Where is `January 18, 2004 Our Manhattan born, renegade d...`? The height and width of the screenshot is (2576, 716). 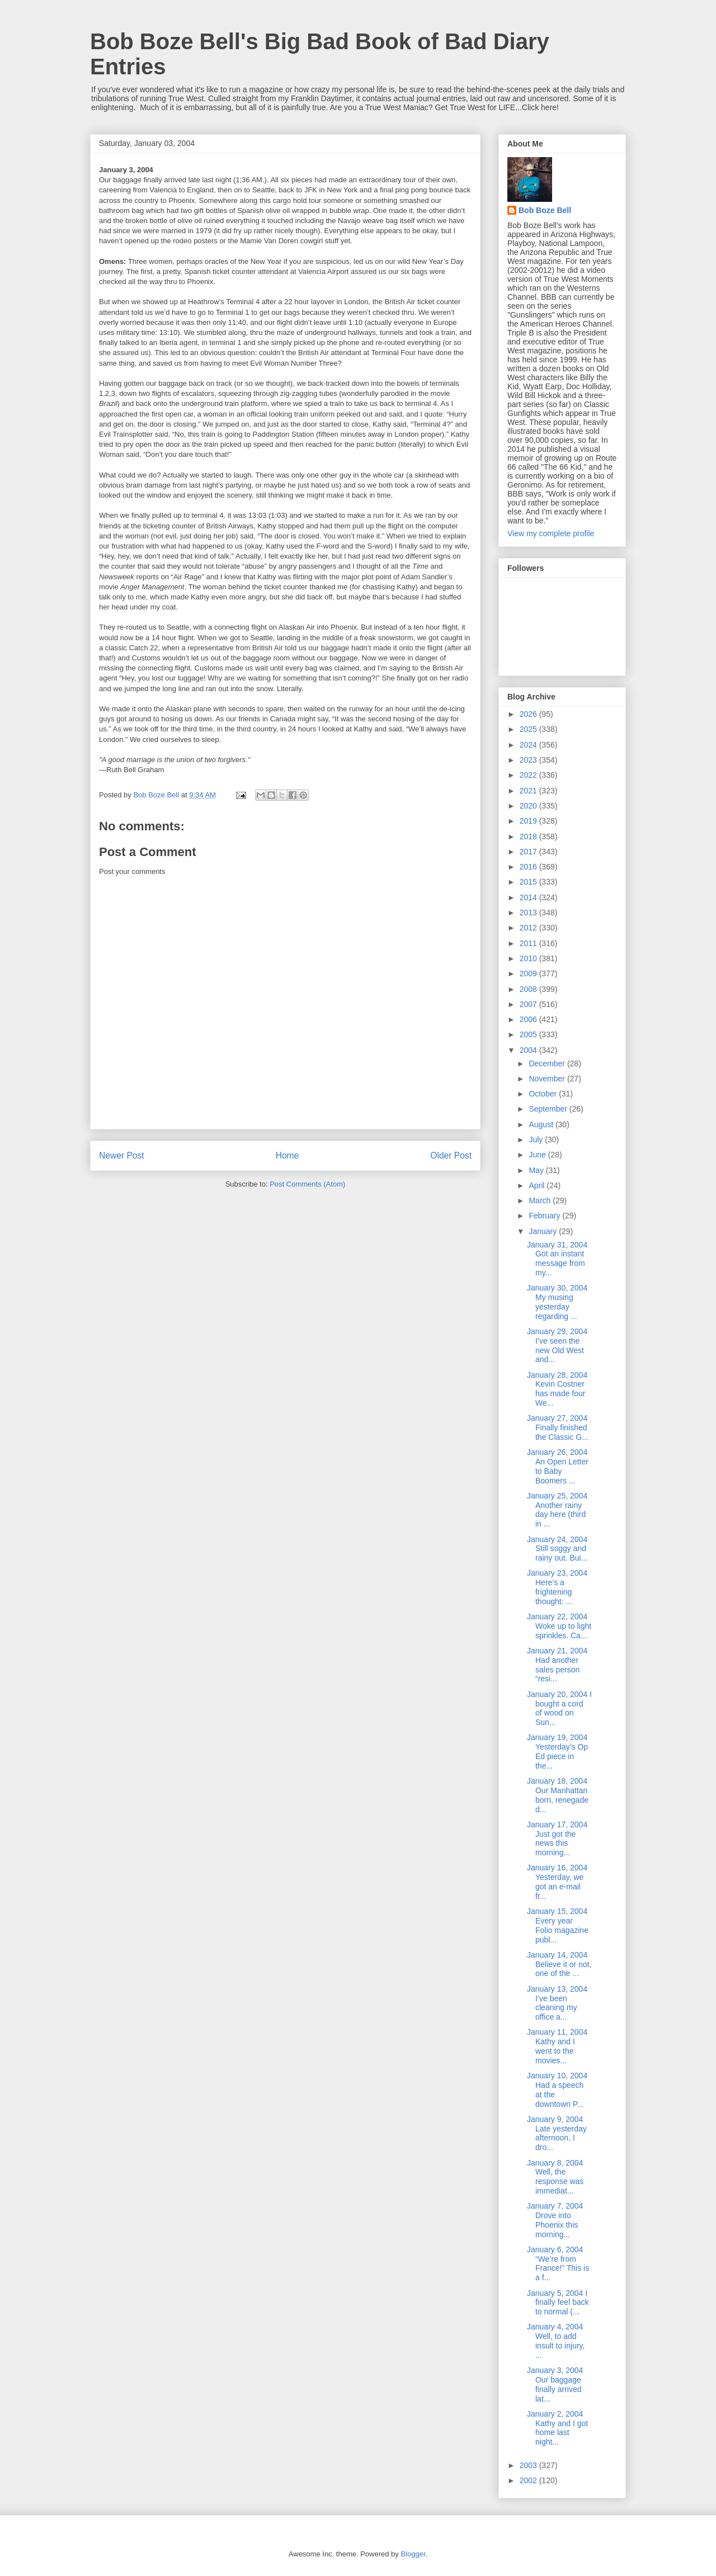 January 18, 2004 Our Manhattan born, renegade d... is located at coordinates (557, 1794).